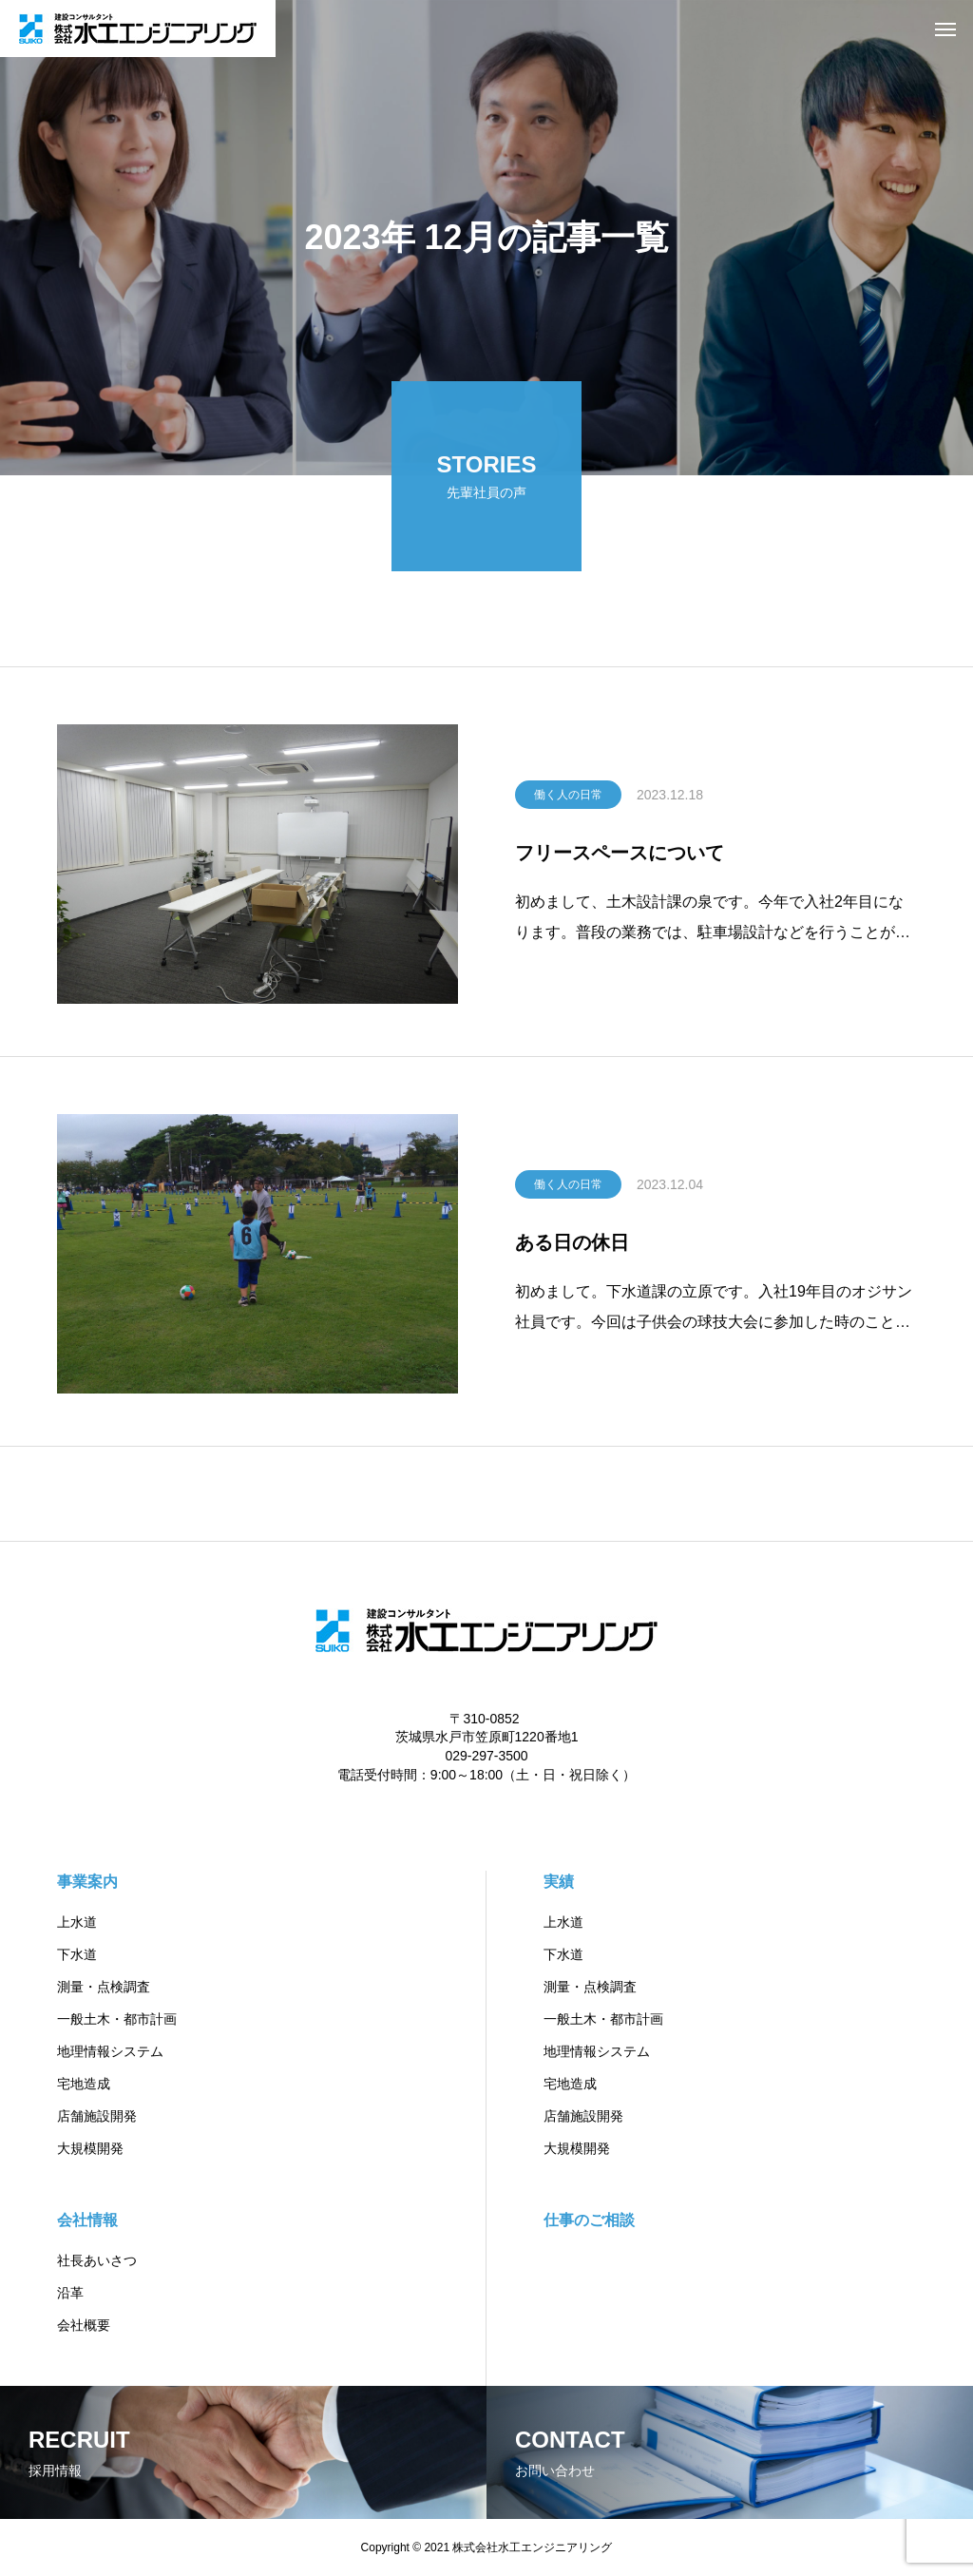  What do you see at coordinates (103, 1986) in the screenshot?
I see `測量・点検調査` at bounding box center [103, 1986].